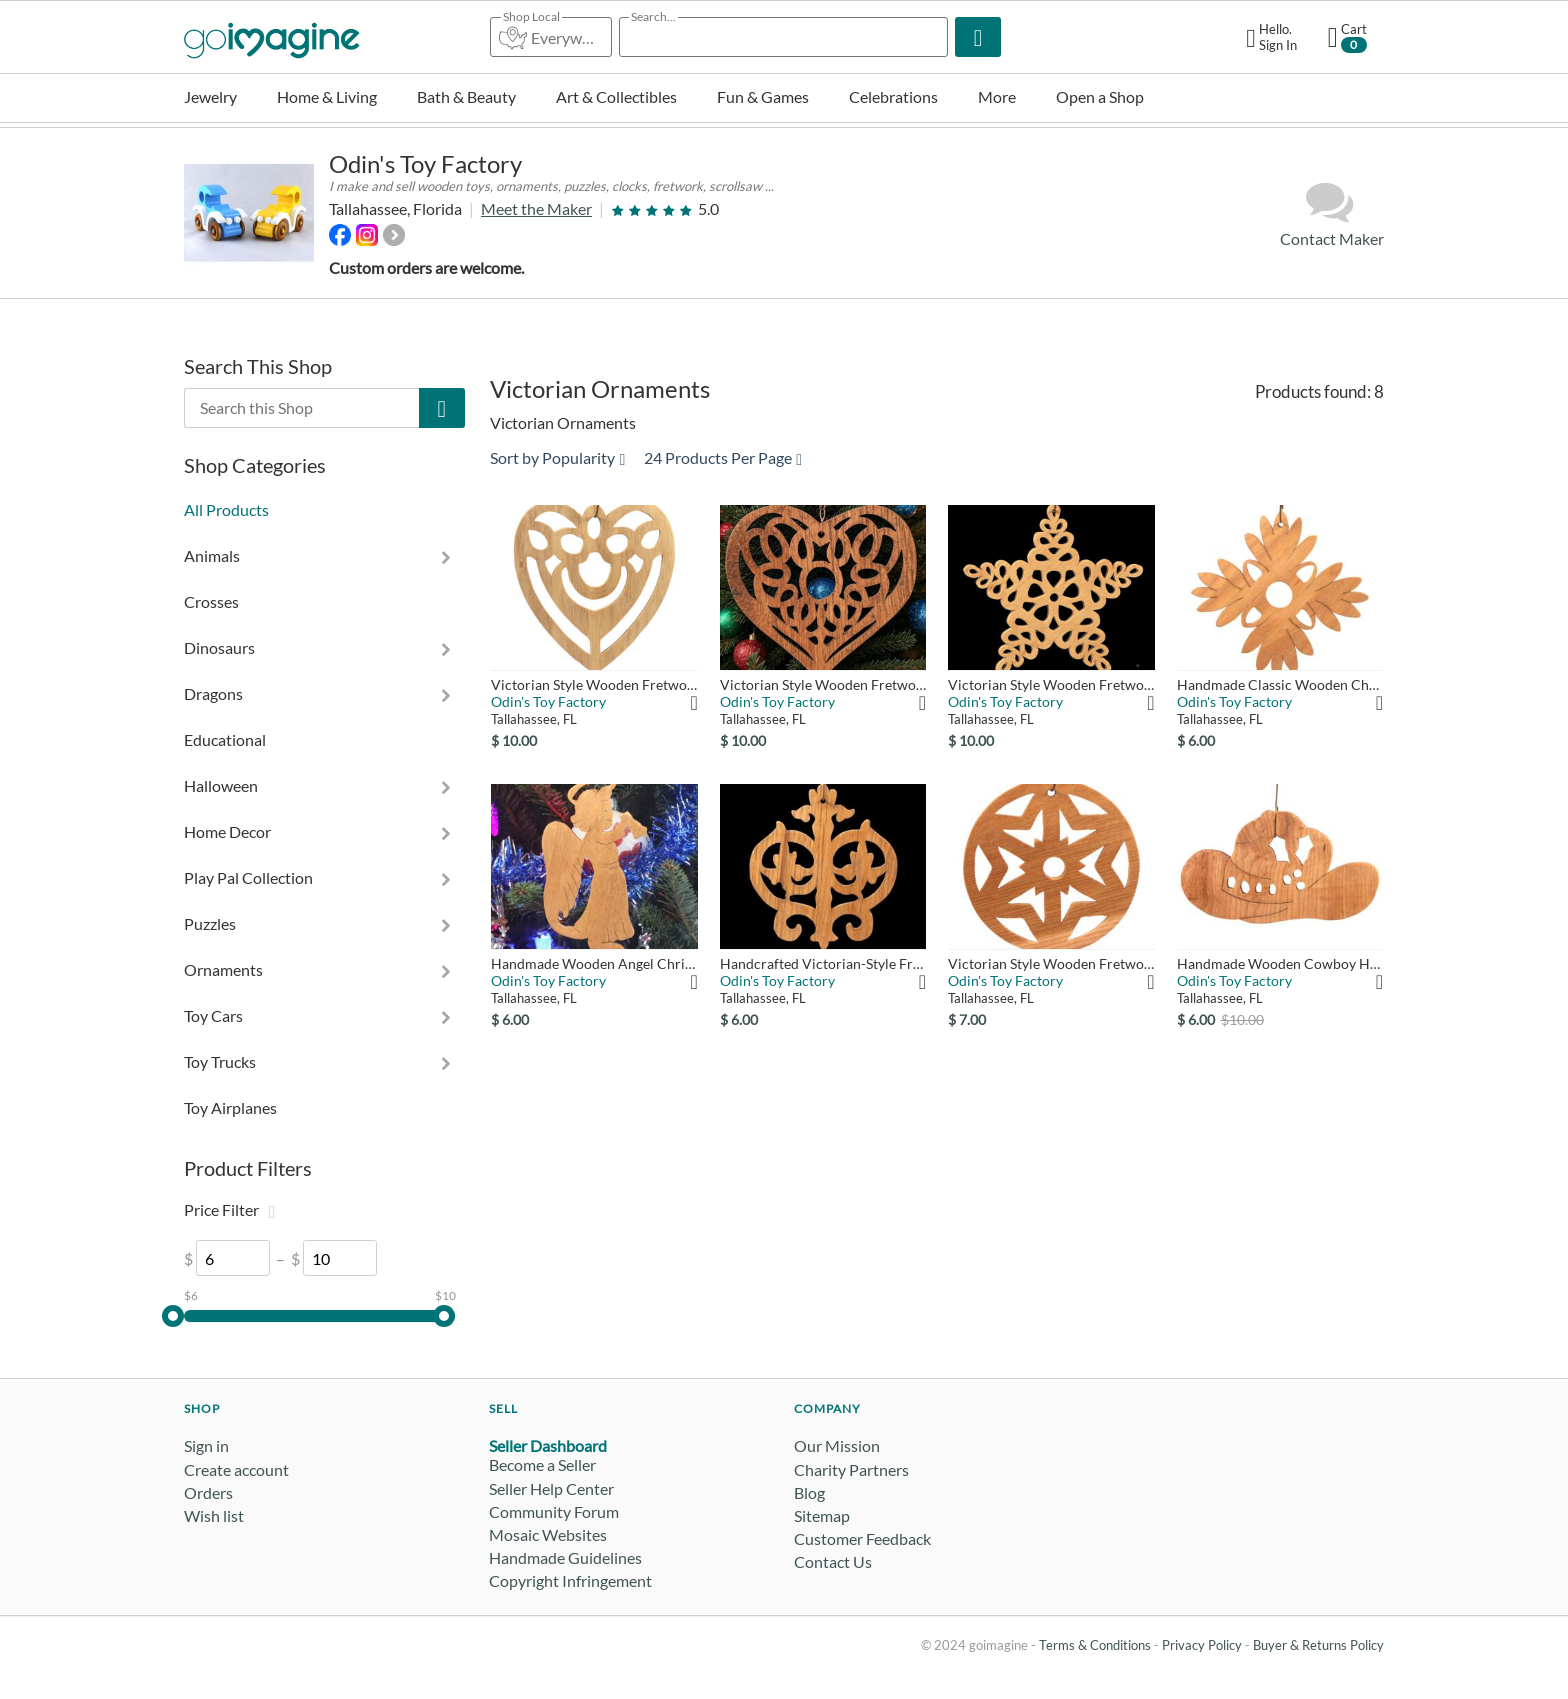 The width and height of the screenshot is (1568, 1699). I want to click on Home Decor, so click(227, 831).